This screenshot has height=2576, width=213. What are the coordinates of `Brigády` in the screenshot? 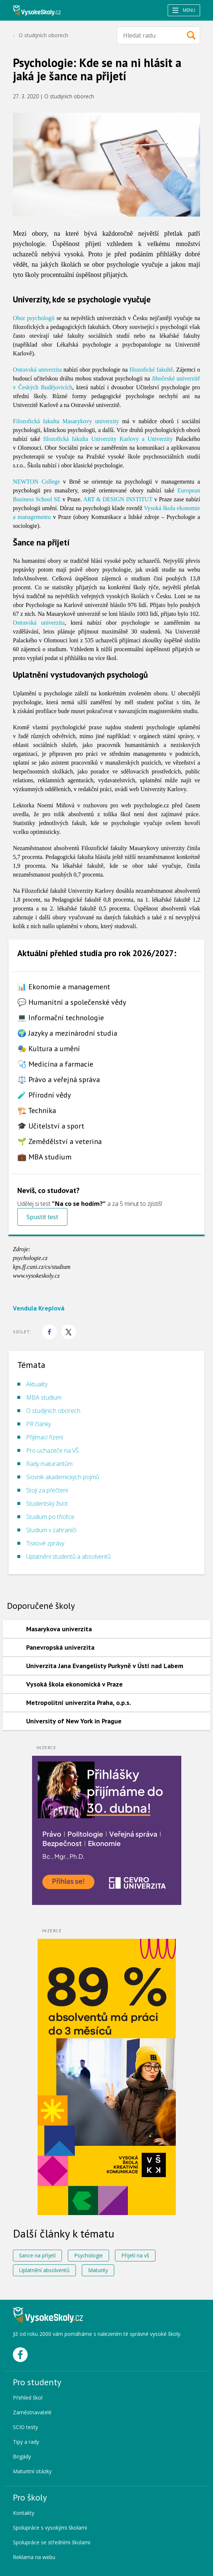 It's located at (22, 2456).